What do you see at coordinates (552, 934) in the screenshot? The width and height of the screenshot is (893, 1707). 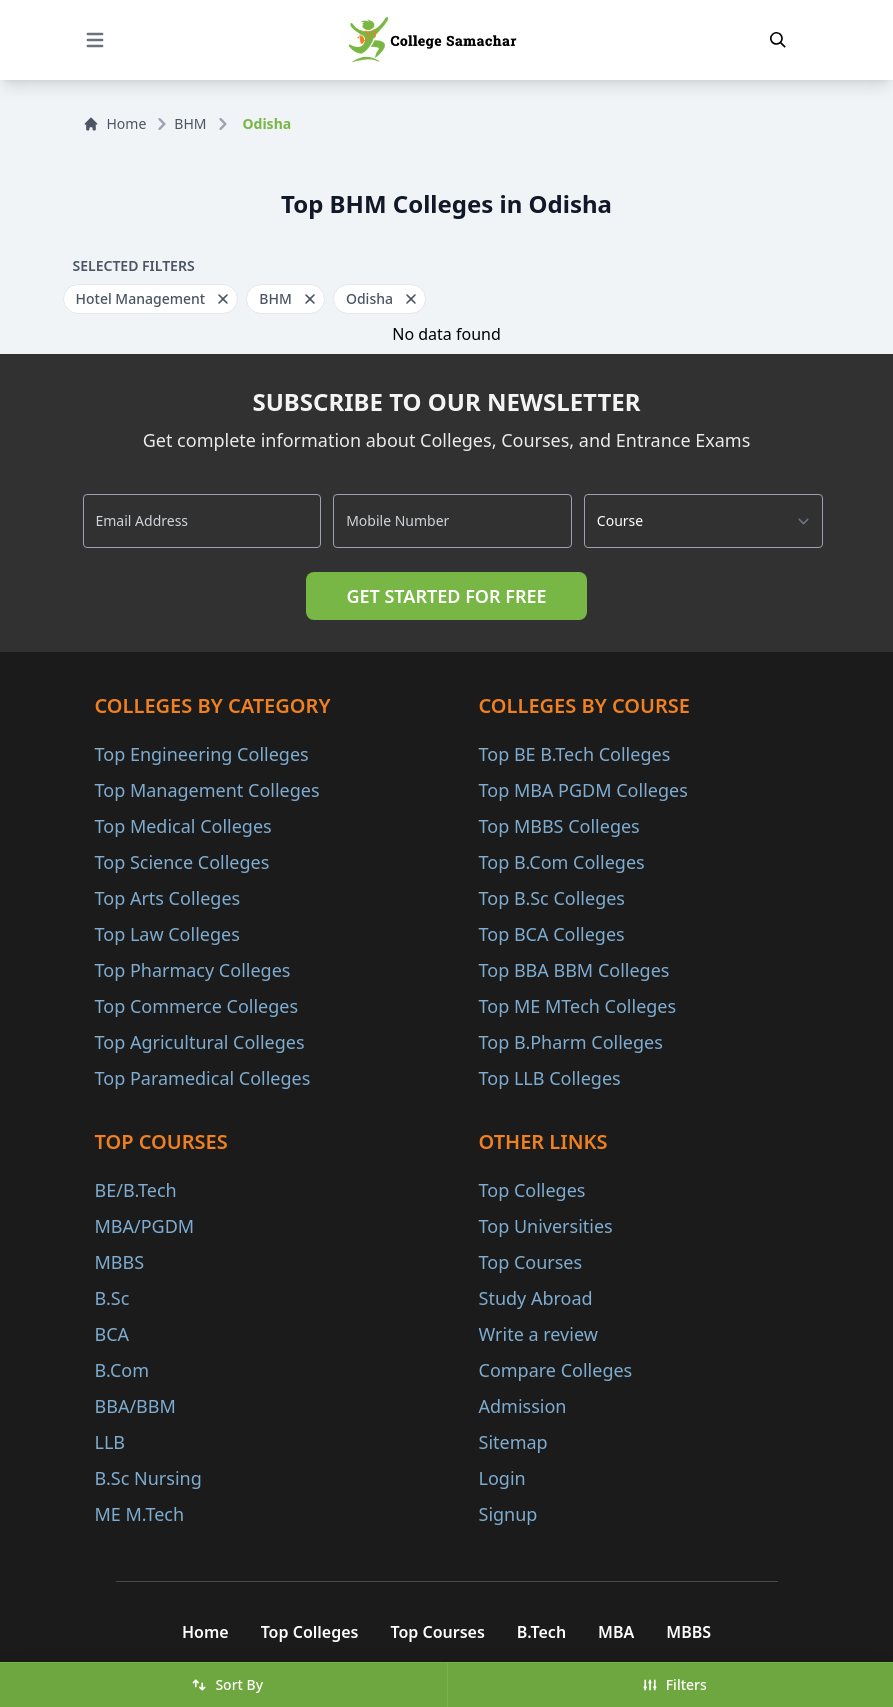 I see `Top BCA Colleges` at bounding box center [552, 934].